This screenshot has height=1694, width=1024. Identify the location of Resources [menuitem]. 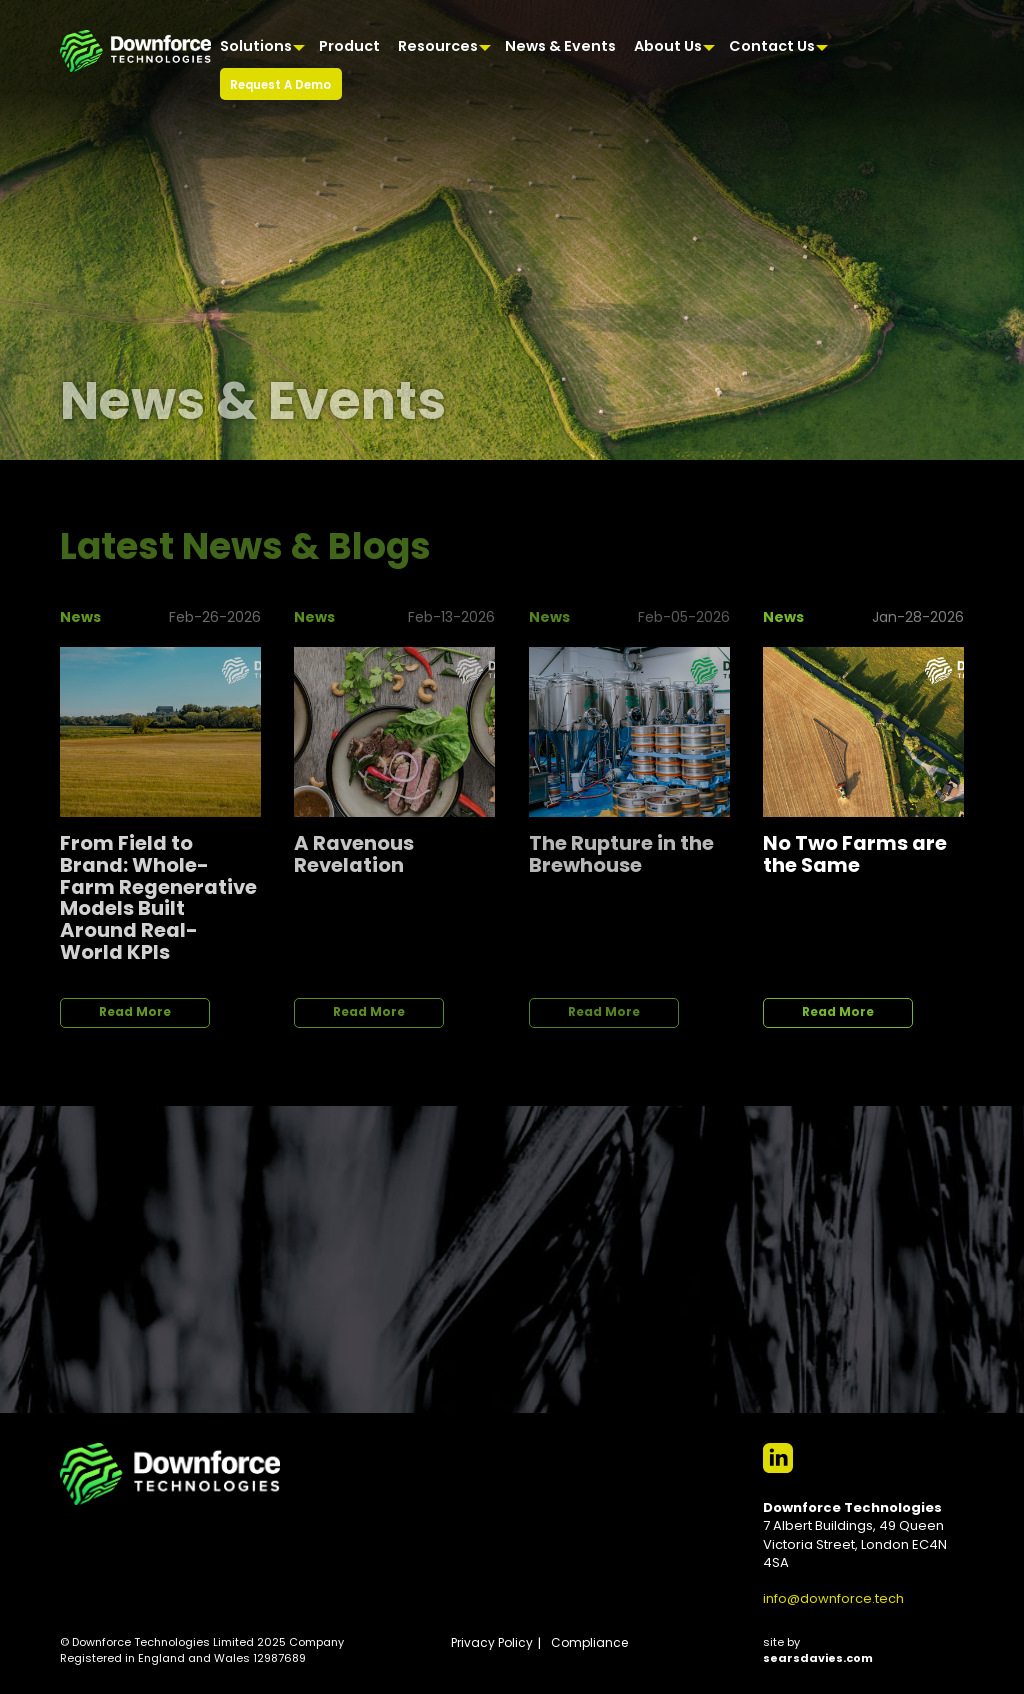
(438, 47).